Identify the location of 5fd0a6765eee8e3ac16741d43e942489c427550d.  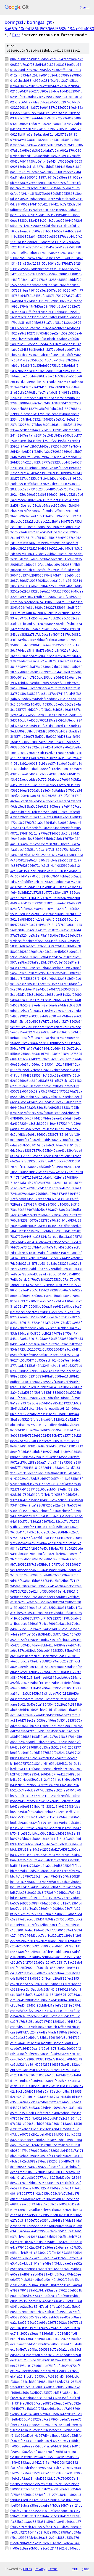
(46, 1053).